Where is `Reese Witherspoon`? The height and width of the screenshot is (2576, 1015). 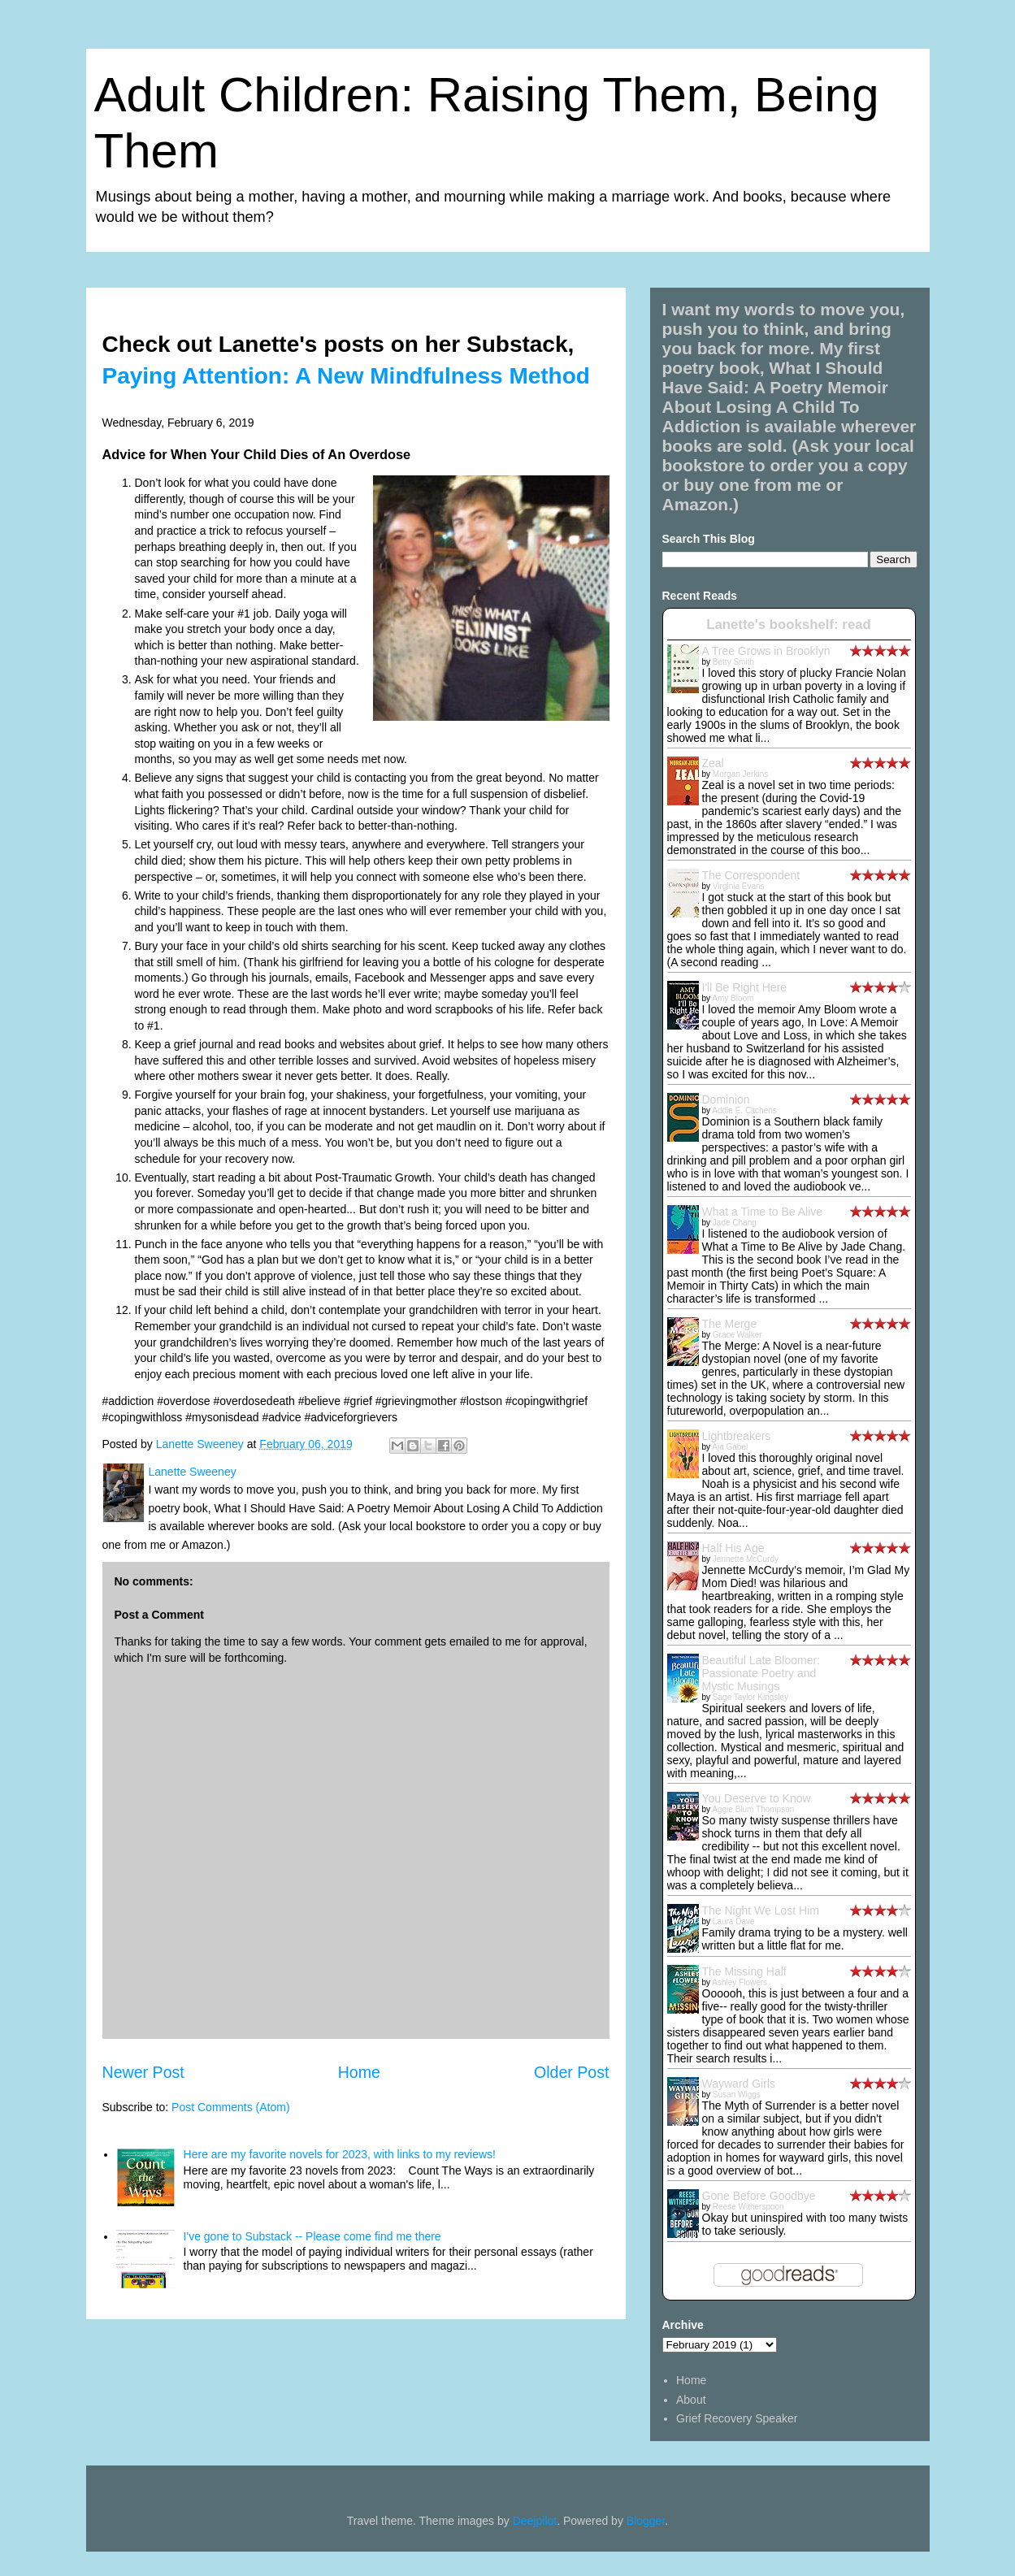 Reese Witherspoon is located at coordinates (748, 2206).